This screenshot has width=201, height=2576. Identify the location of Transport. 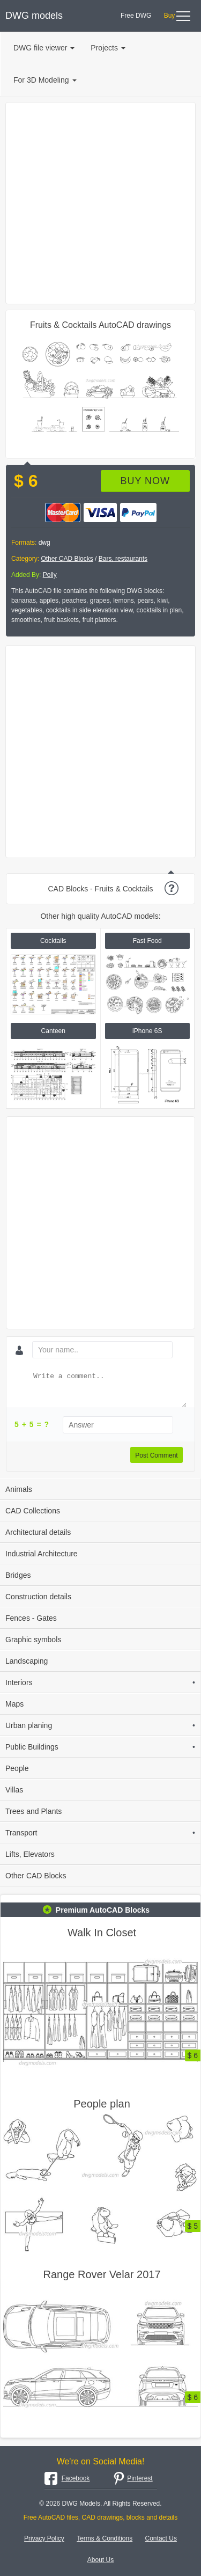
(100, 1833).